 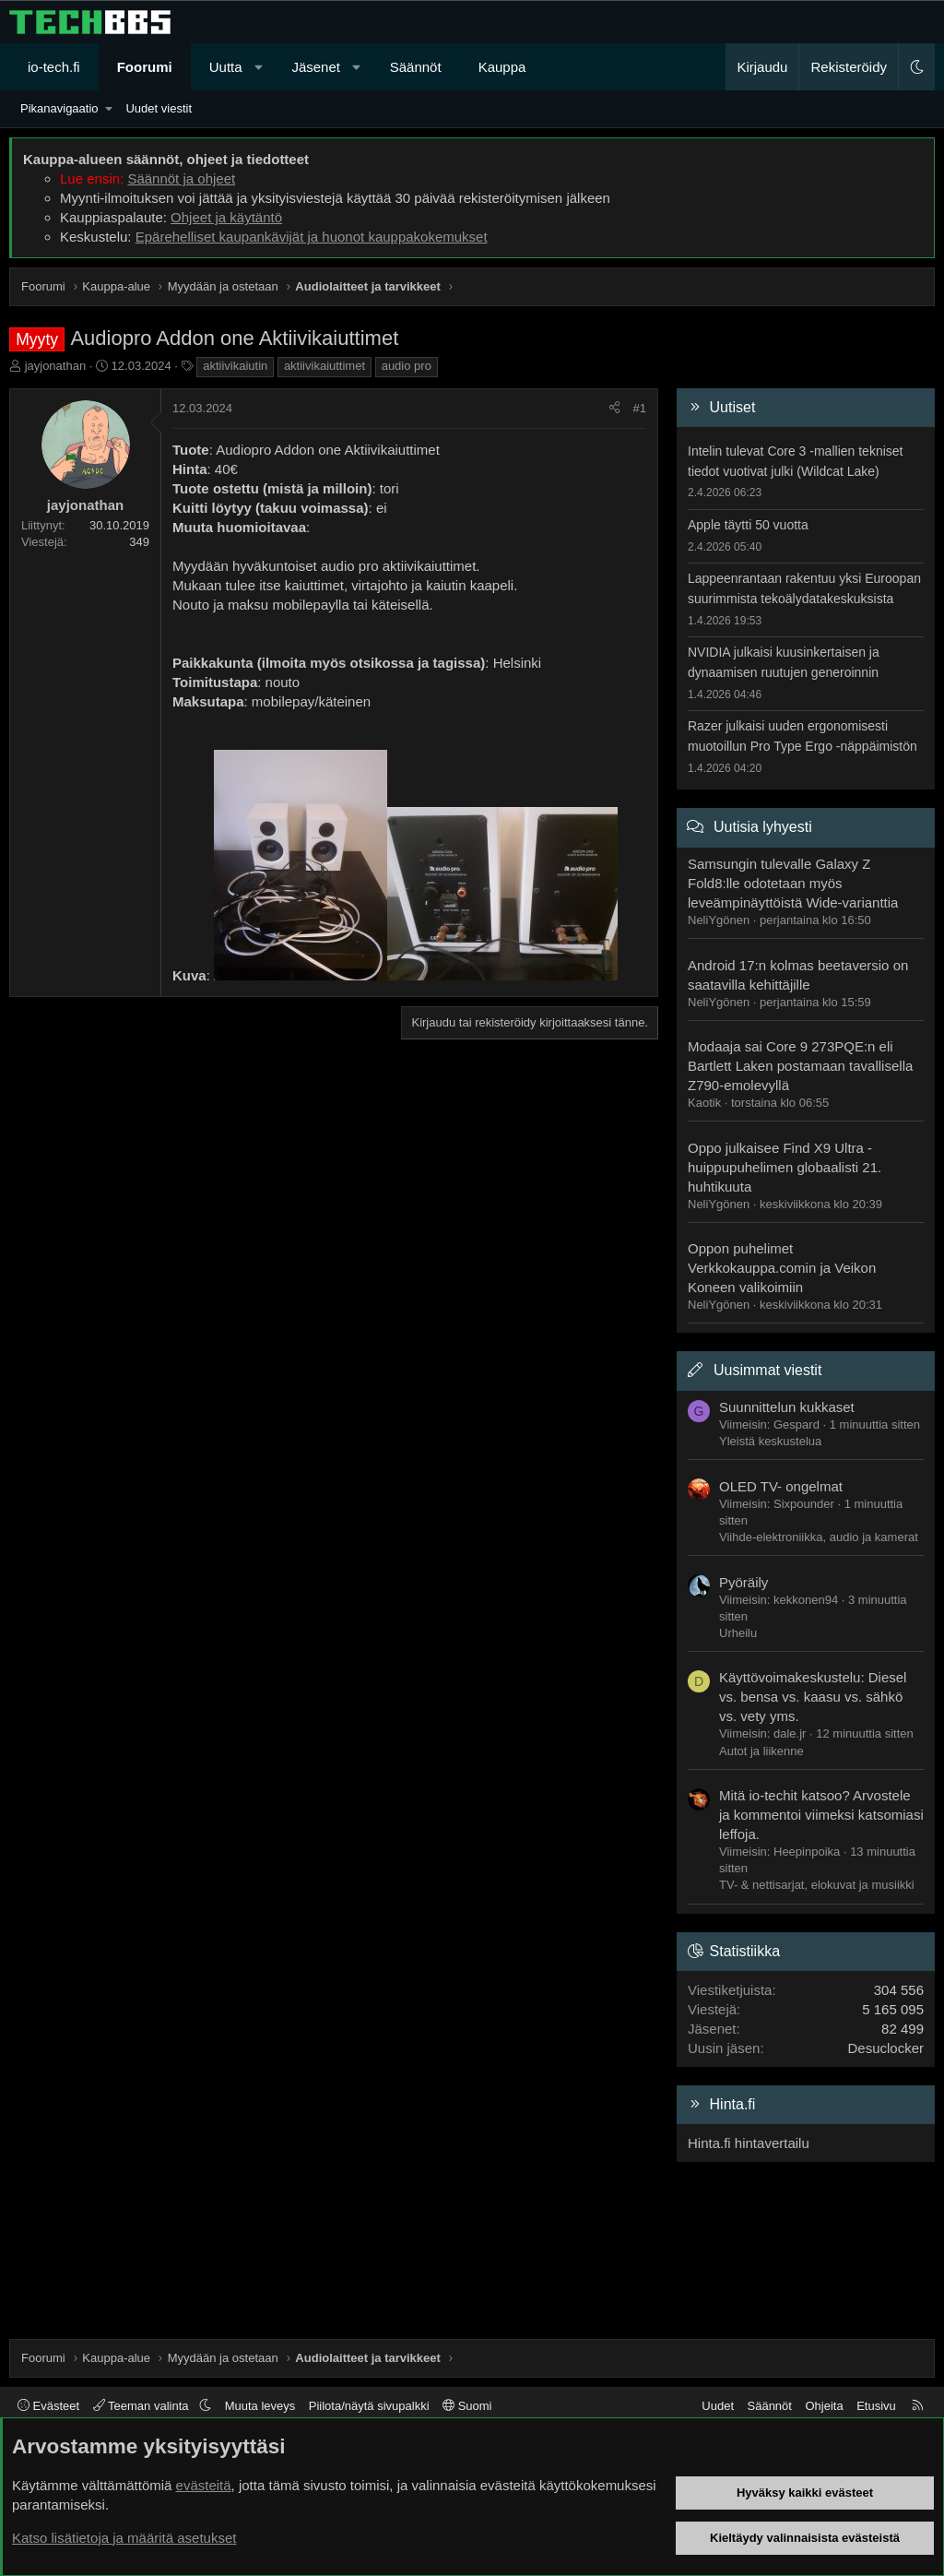 What do you see at coordinates (761, 1751) in the screenshot?
I see `Autot ja liikenne` at bounding box center [761, 1751].